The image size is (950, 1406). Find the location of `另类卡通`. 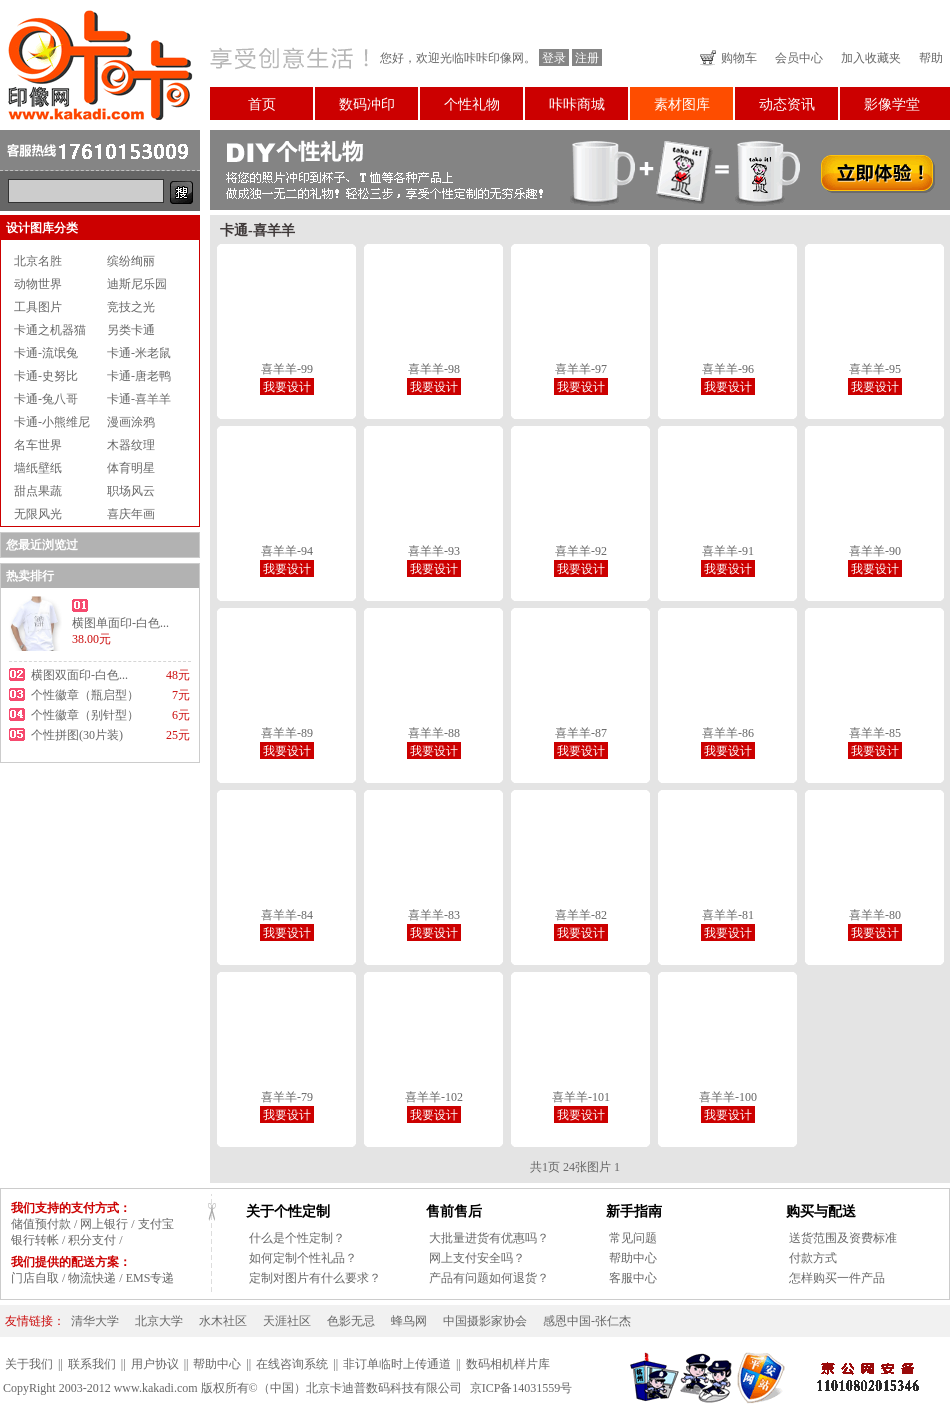

另类卡通 is located at coordinates (131, 330).